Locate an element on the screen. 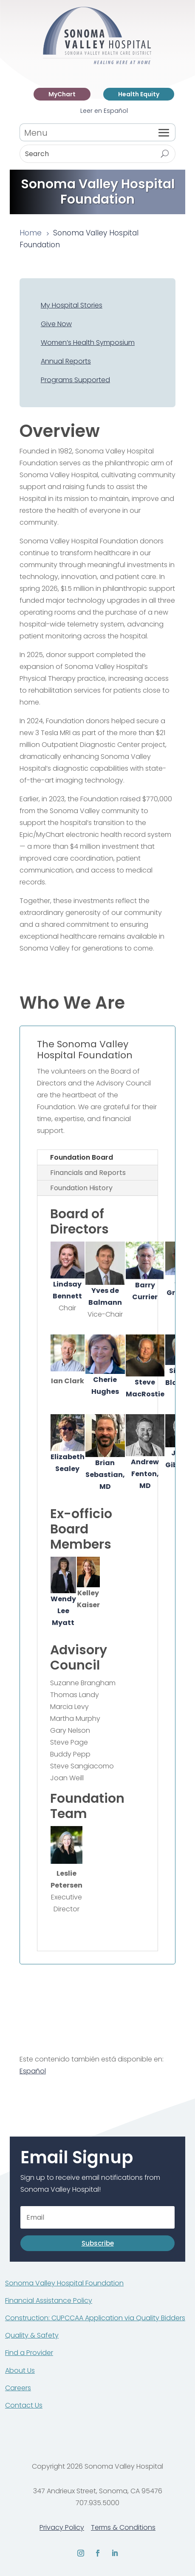  [button] is located at coordinates (163, 132).